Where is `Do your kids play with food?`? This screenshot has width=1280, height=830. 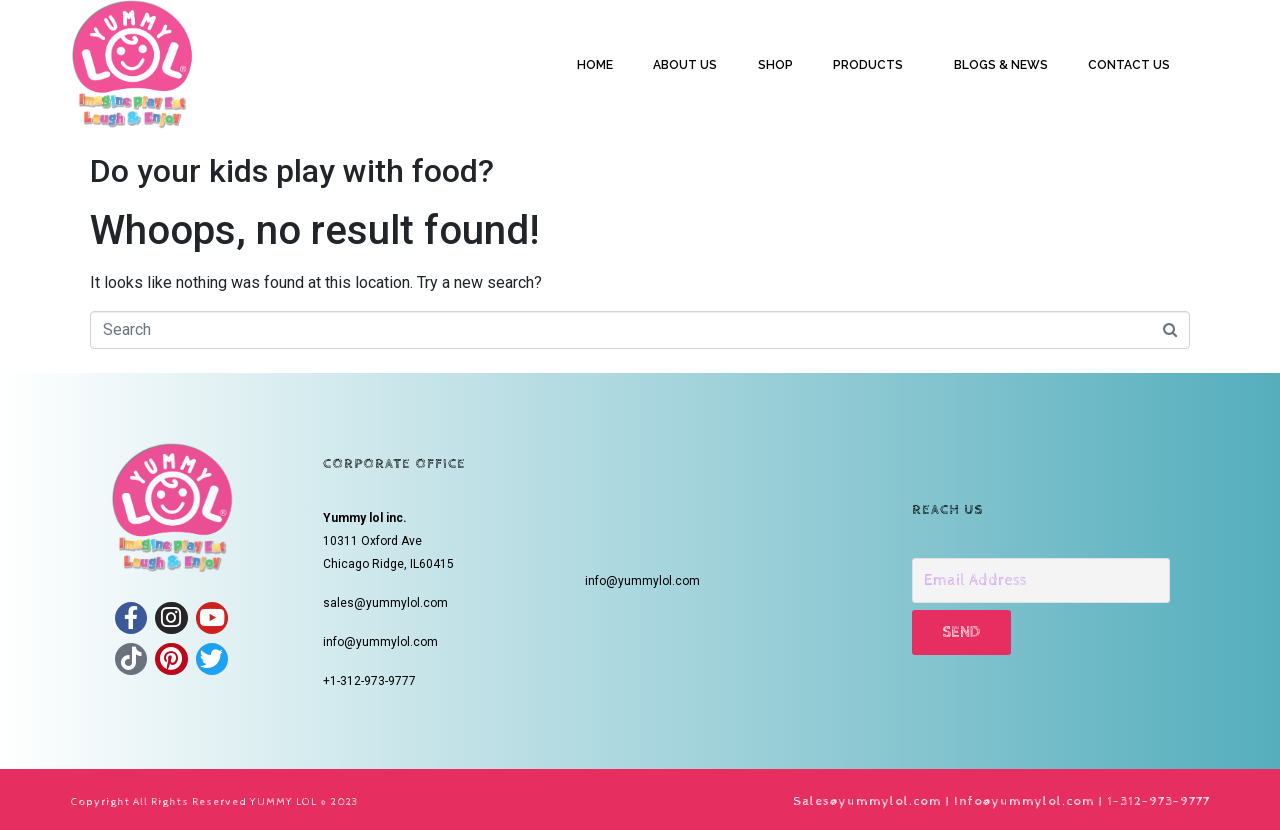 Do your kids play with food? is located at coordinates (292, 171).